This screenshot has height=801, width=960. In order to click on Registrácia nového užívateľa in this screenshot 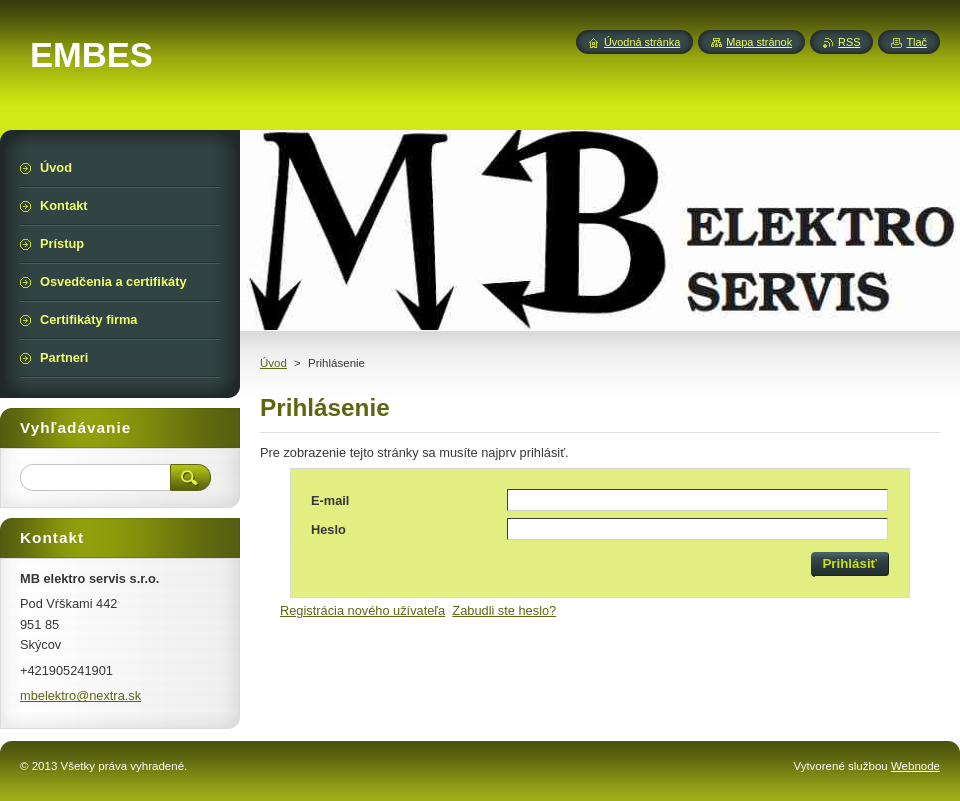, I will do `click(362, 610)`.